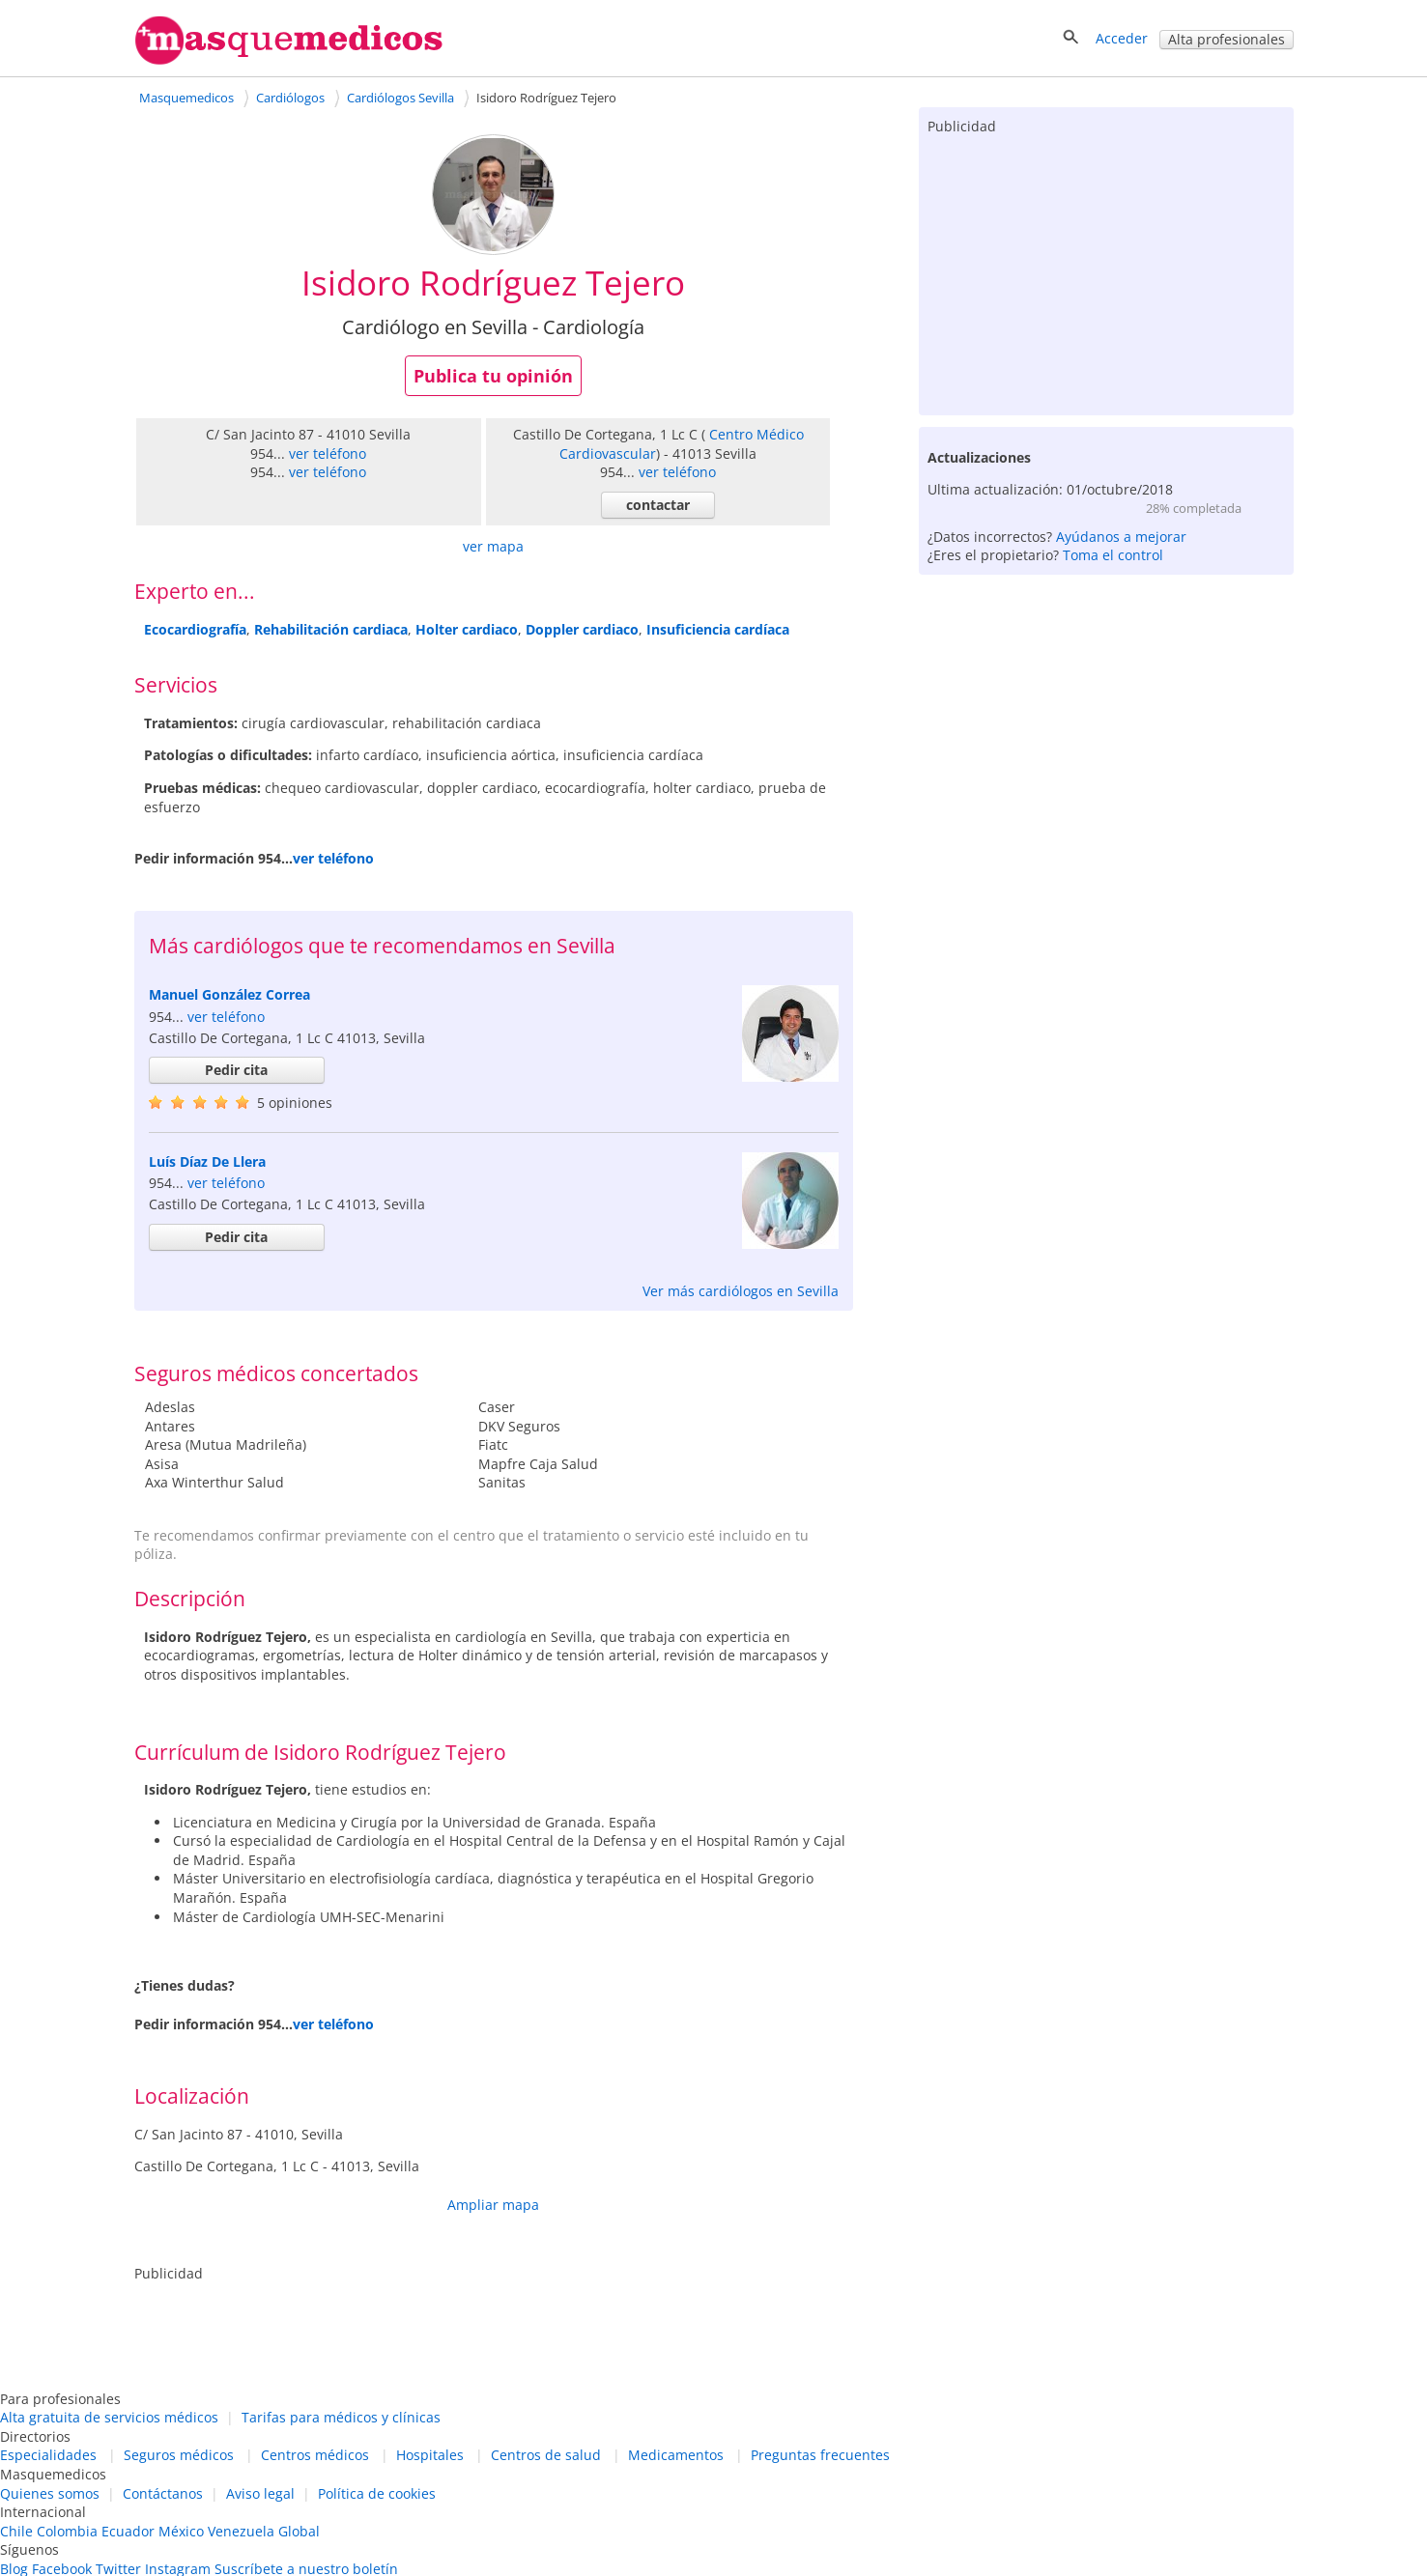  I want to click on Seguros médicos, so click(179, 2455).